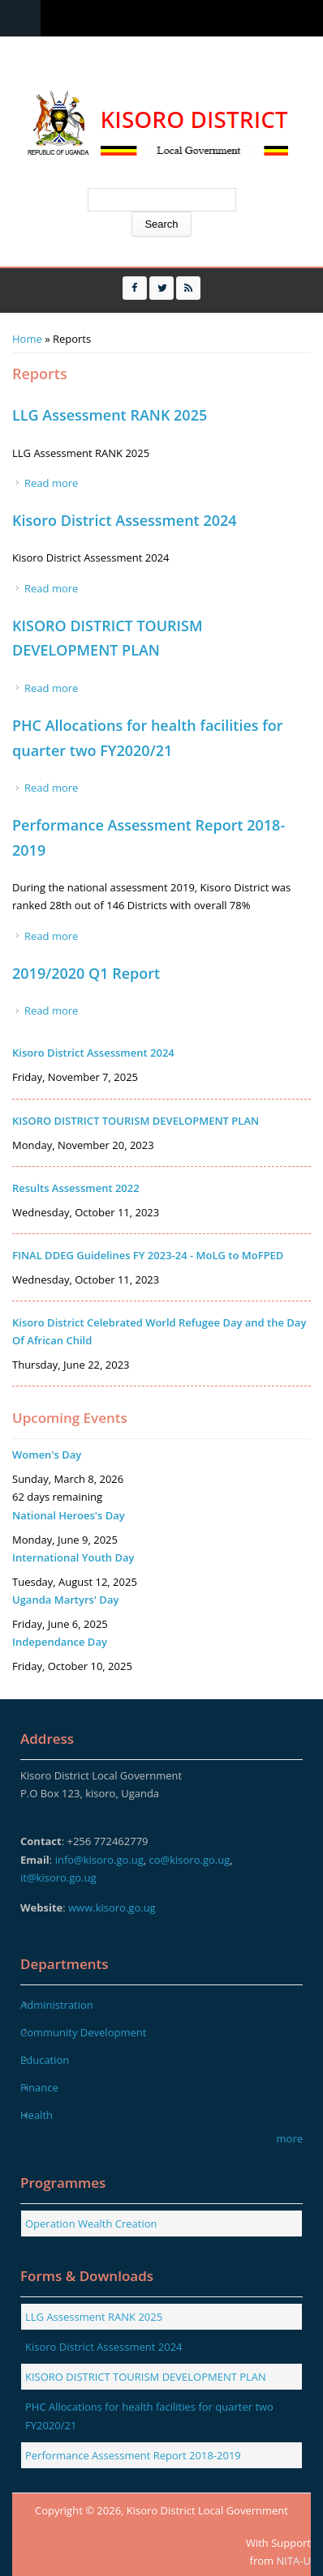 The height and width of the screenshot is (2576, 323). Describe the element at coordinates (189, 1859) in the screenshot. I see `co@kisoro.go.ug` at that location.